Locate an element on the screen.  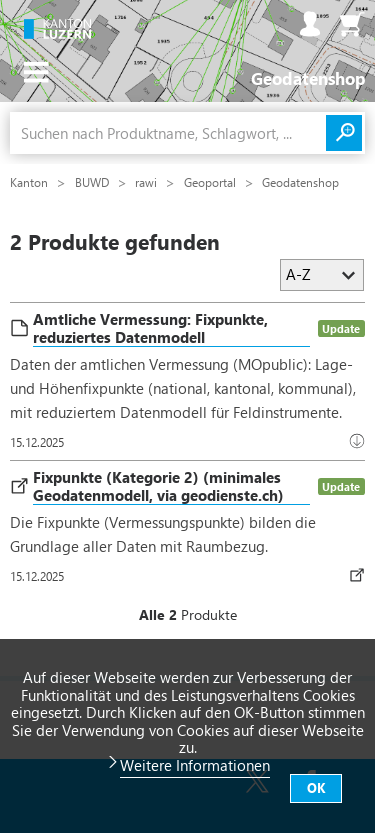
Suchen is located at coordinates (344, 133).